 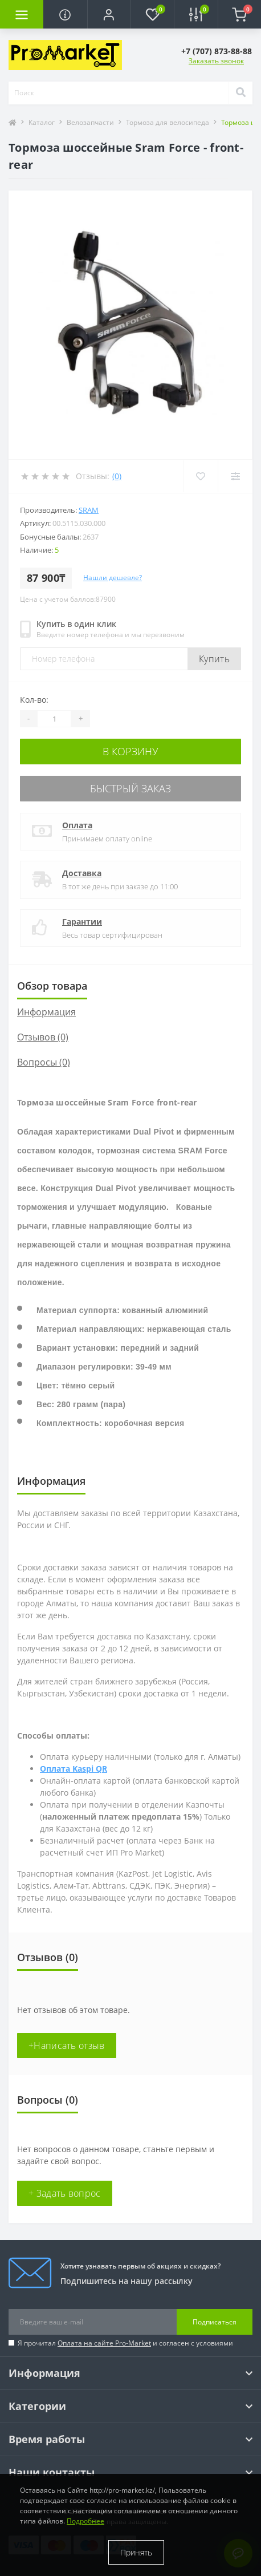 What do you see at coordinates (85, 2521) in the screenshot?
I see `Подробнее` at bounding box center [85, 2521].